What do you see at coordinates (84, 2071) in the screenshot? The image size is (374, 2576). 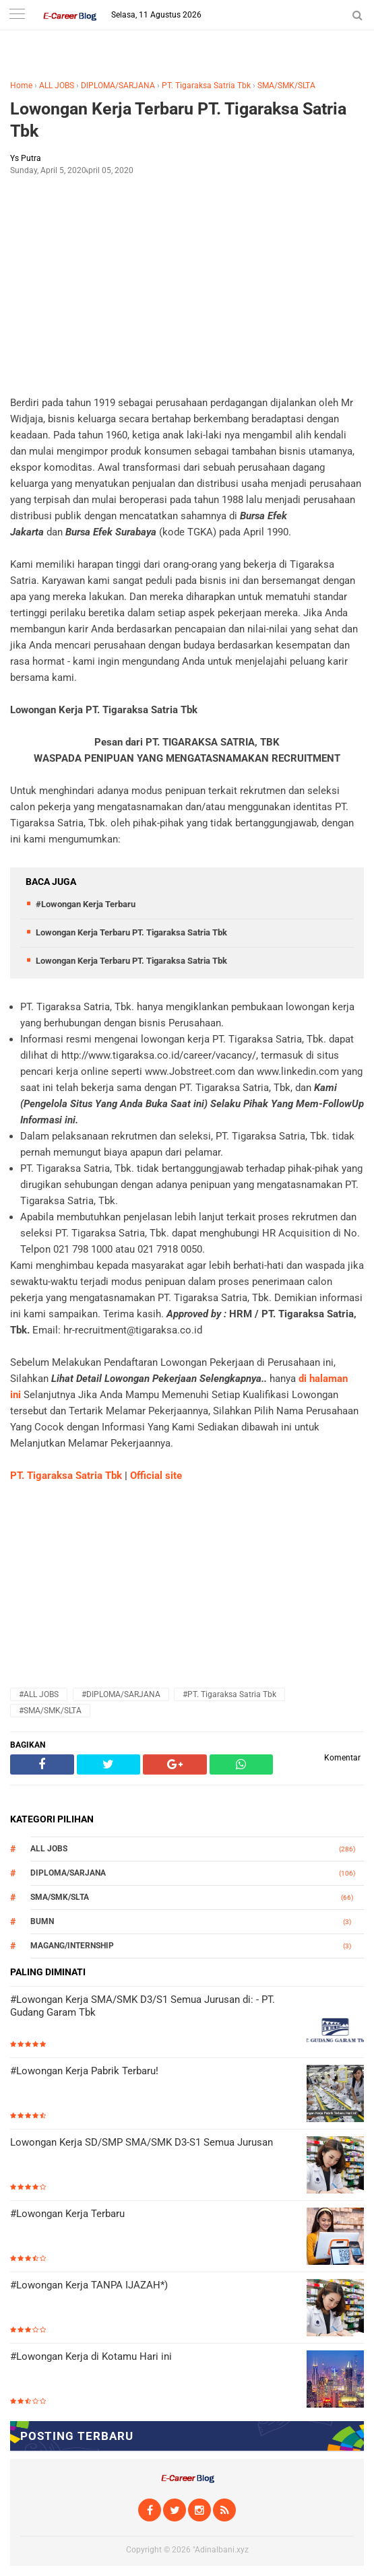 I see `#Lowongan Kerja Pabrik Terbaru!` at bounding box center [84, 2071].